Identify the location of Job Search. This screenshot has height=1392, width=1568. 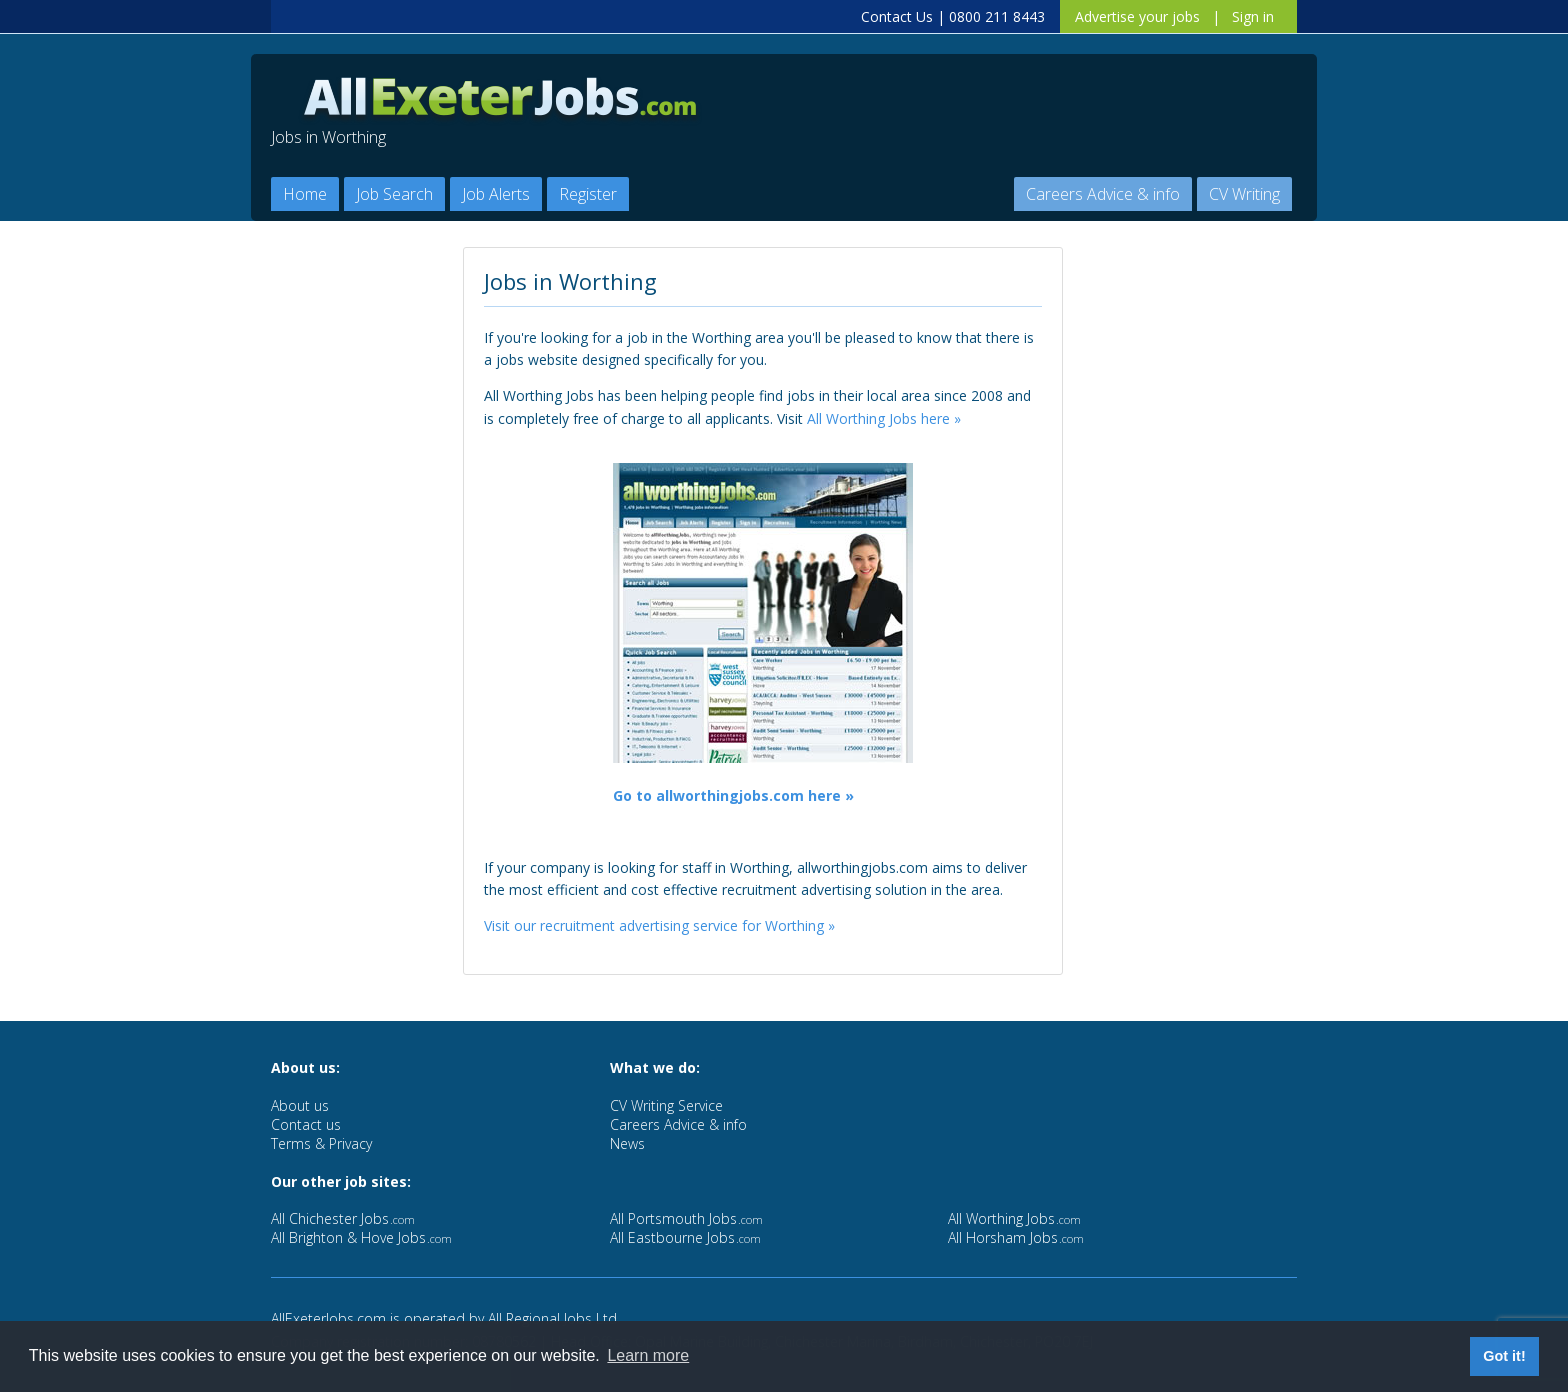
(394, 194).